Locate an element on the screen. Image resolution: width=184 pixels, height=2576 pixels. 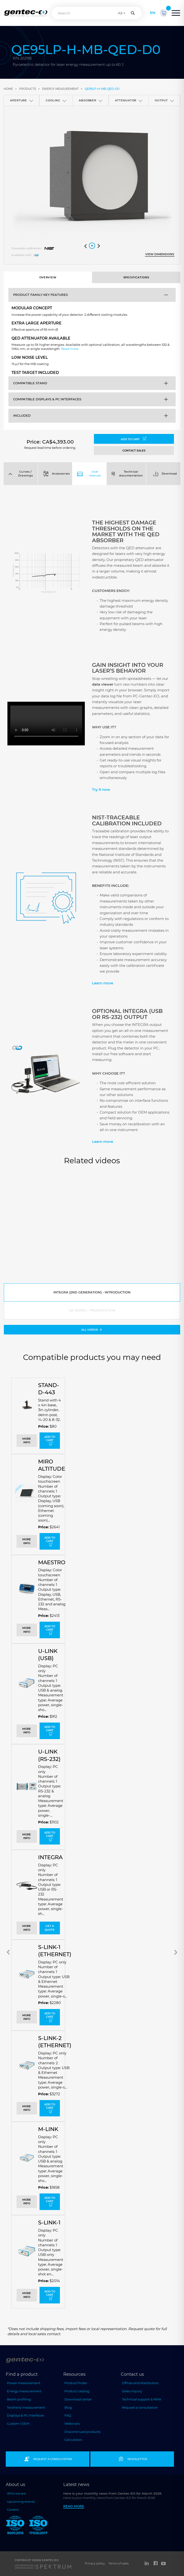
More info is located at coordinates (26, 1440).